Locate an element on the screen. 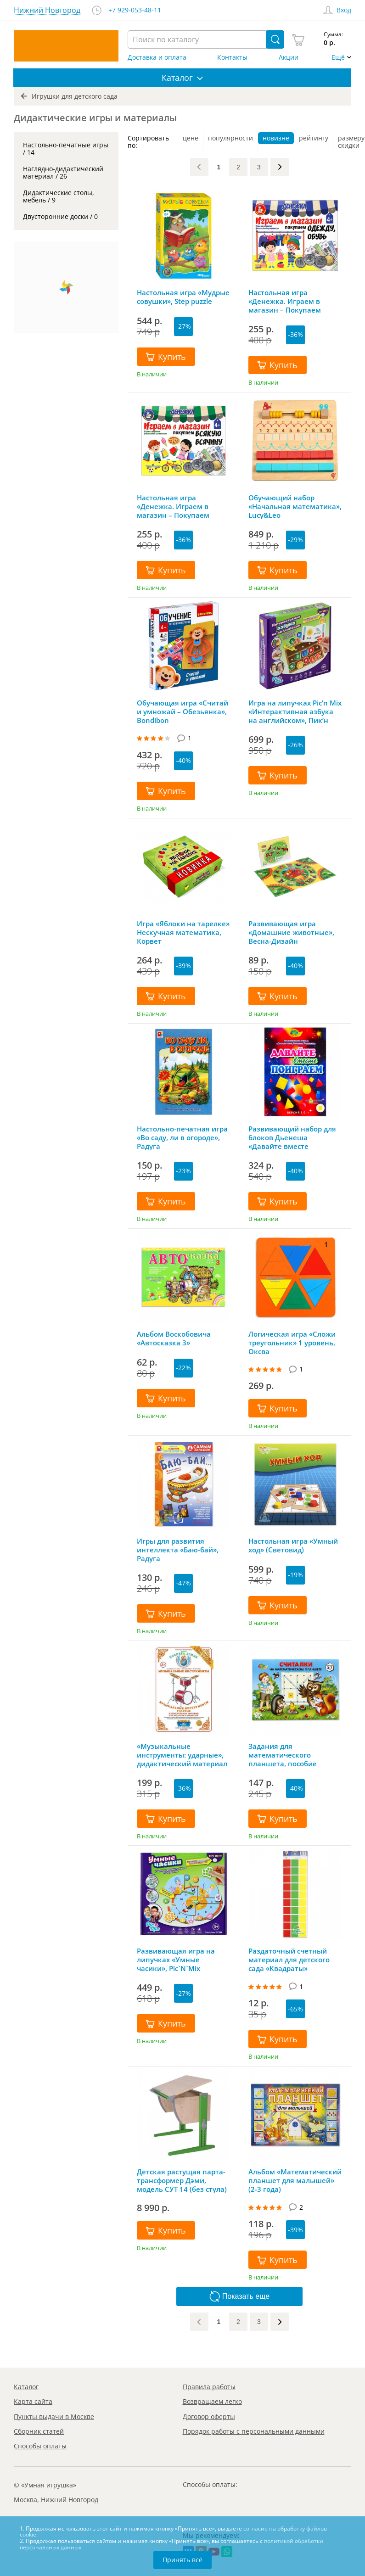  Настольно-печатные игры / 14 is located at coordinates (65, 148).